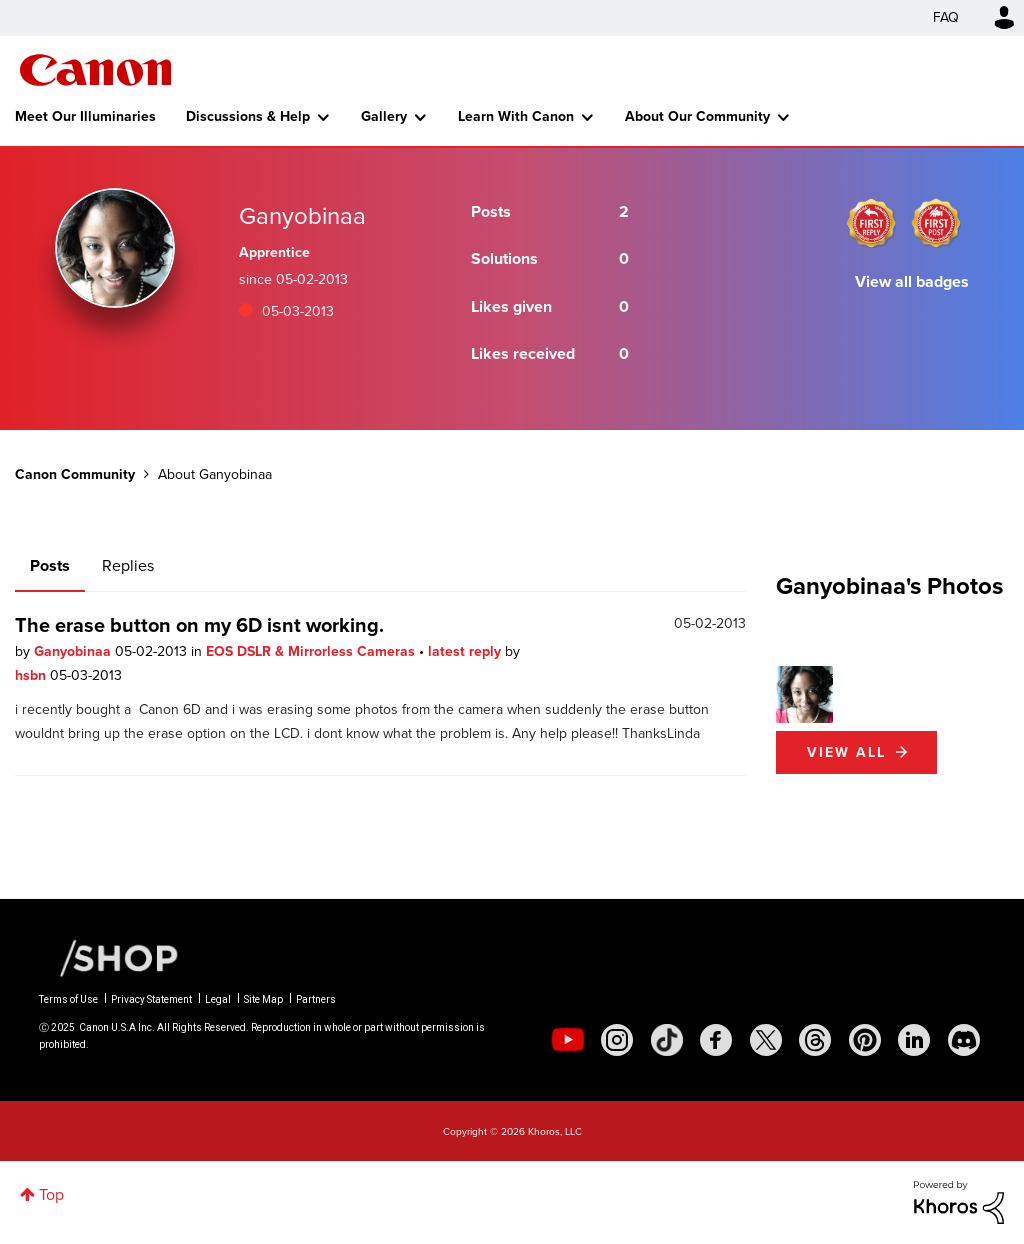 This screenshot has width=1024, height=1244. What do you see at coordinates (912, 281) in the screenshot?
I see `View all badges` at bounding box center [912, 281].